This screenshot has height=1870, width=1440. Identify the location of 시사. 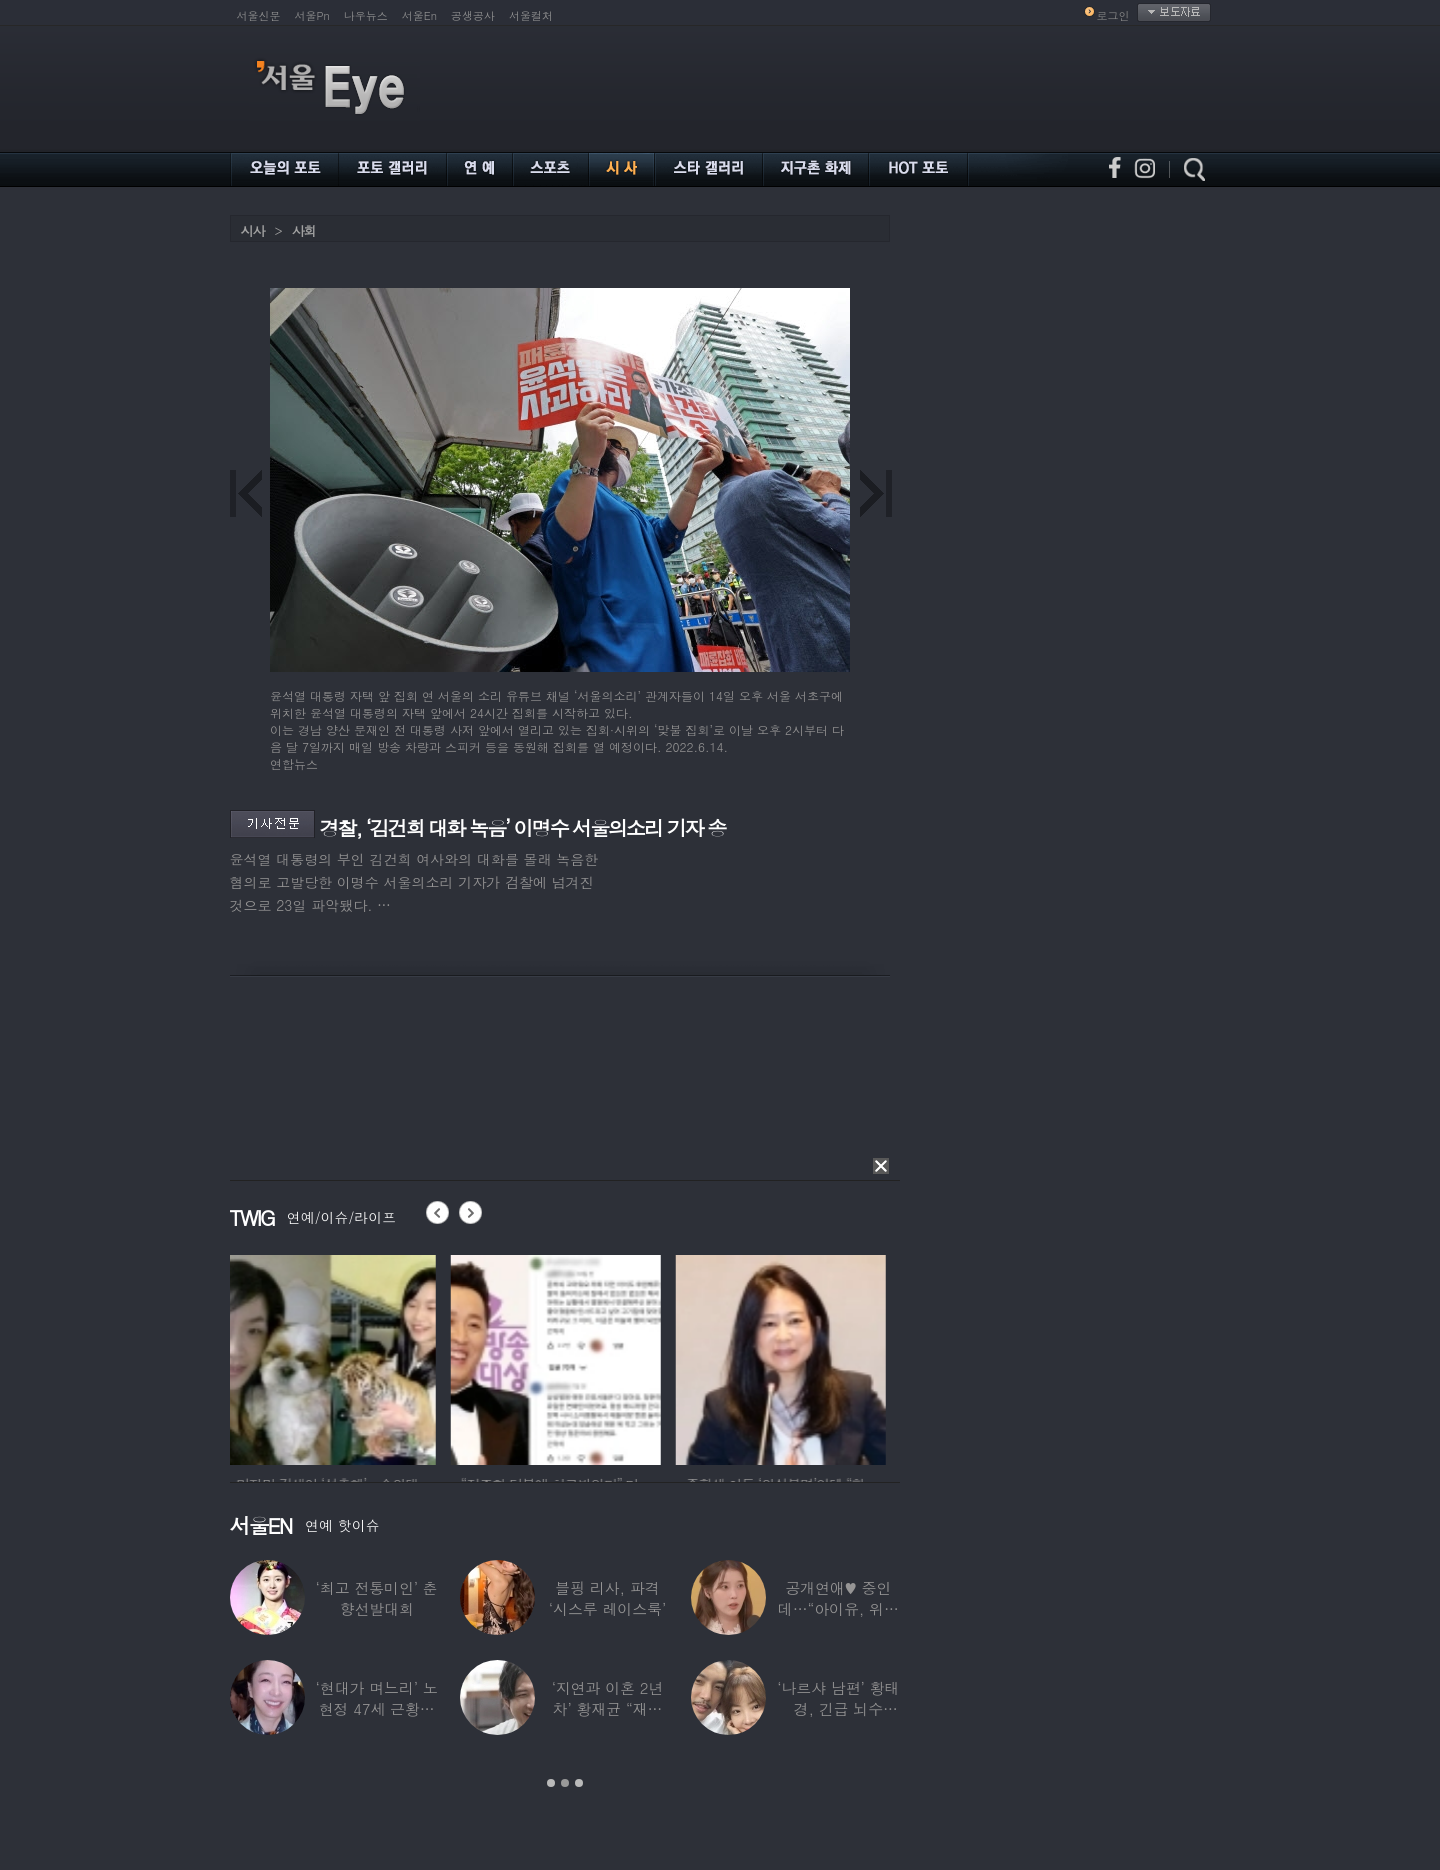
(253, 230).